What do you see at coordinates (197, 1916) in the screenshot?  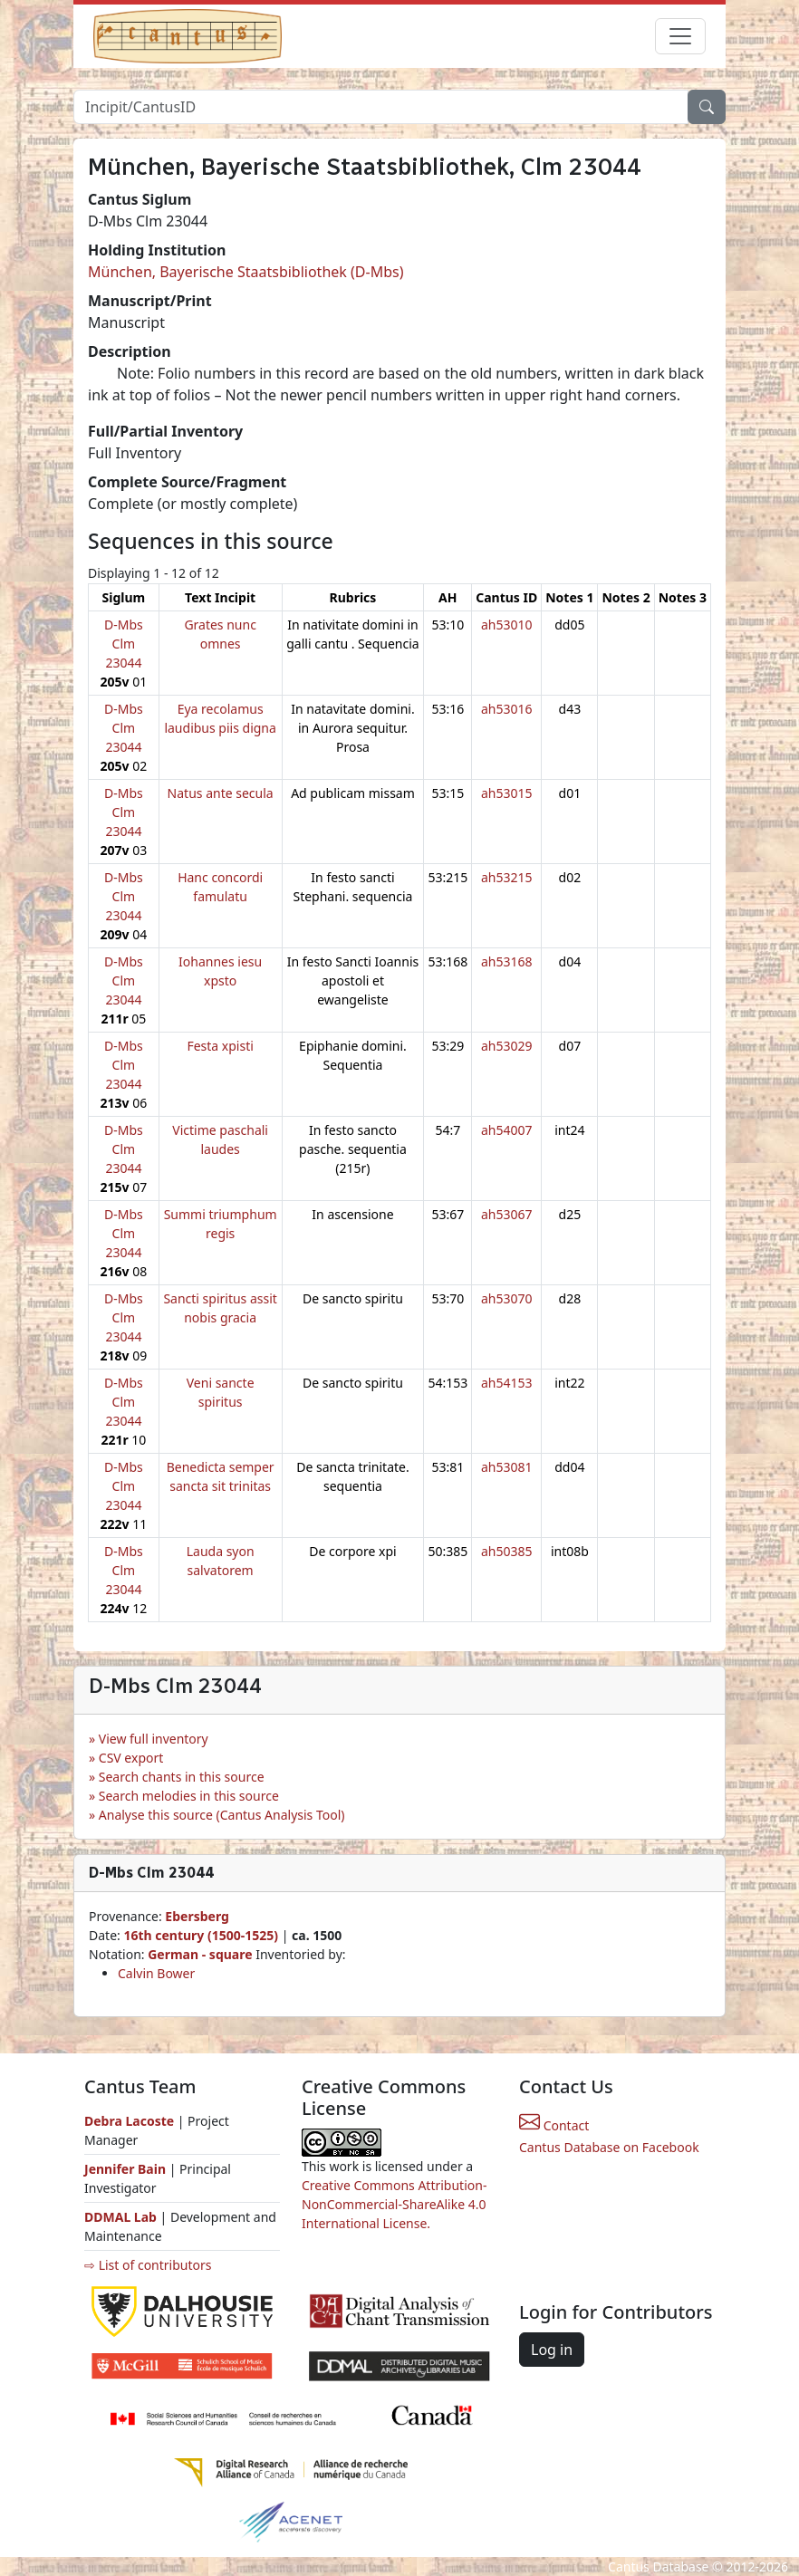 I see `Ebersberg` at bounding box center [197, 1916].